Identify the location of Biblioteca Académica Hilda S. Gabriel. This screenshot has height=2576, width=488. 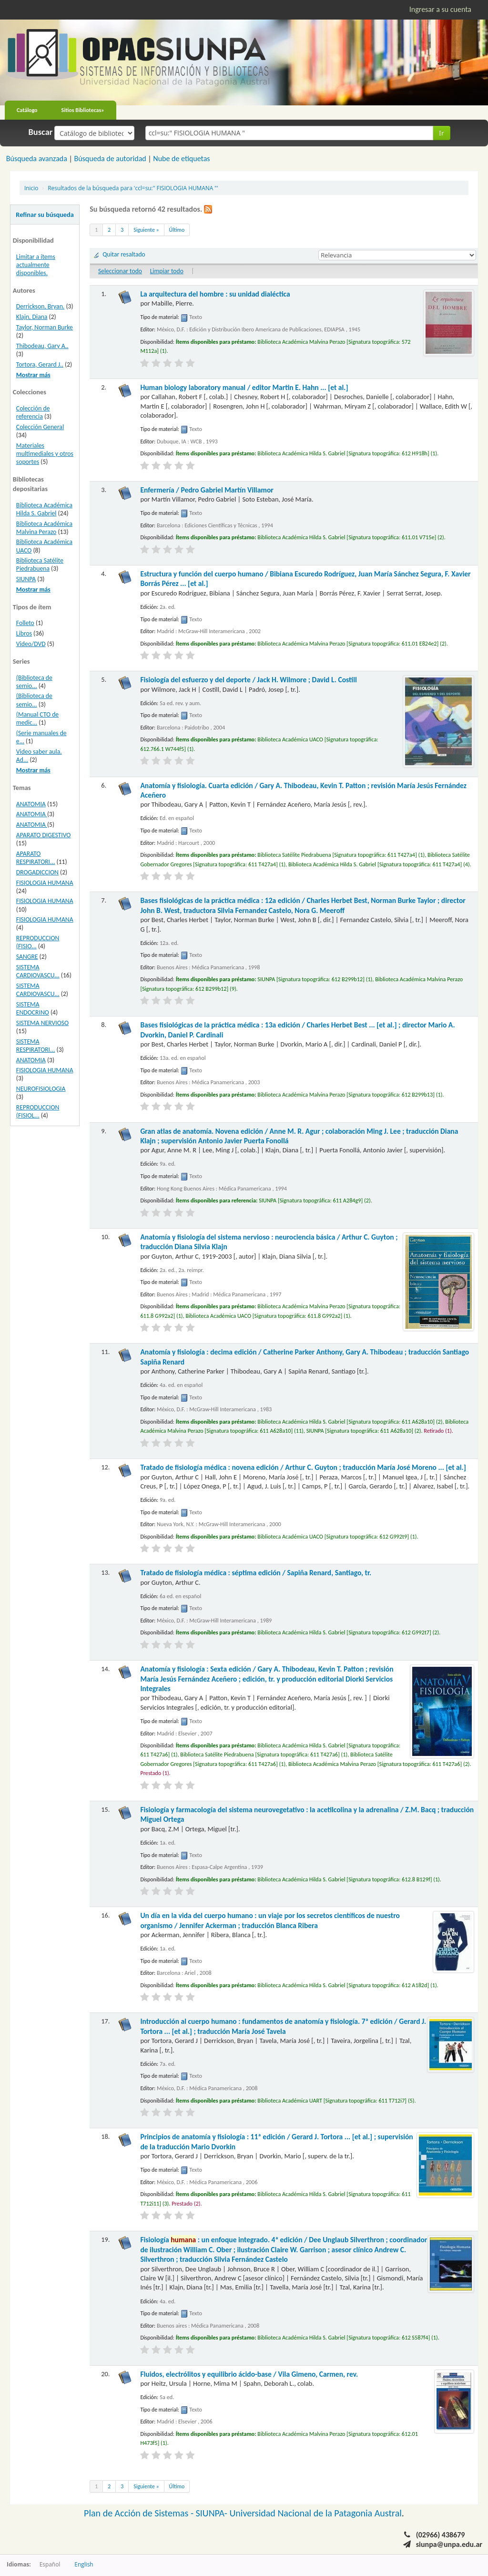
(44, 509).